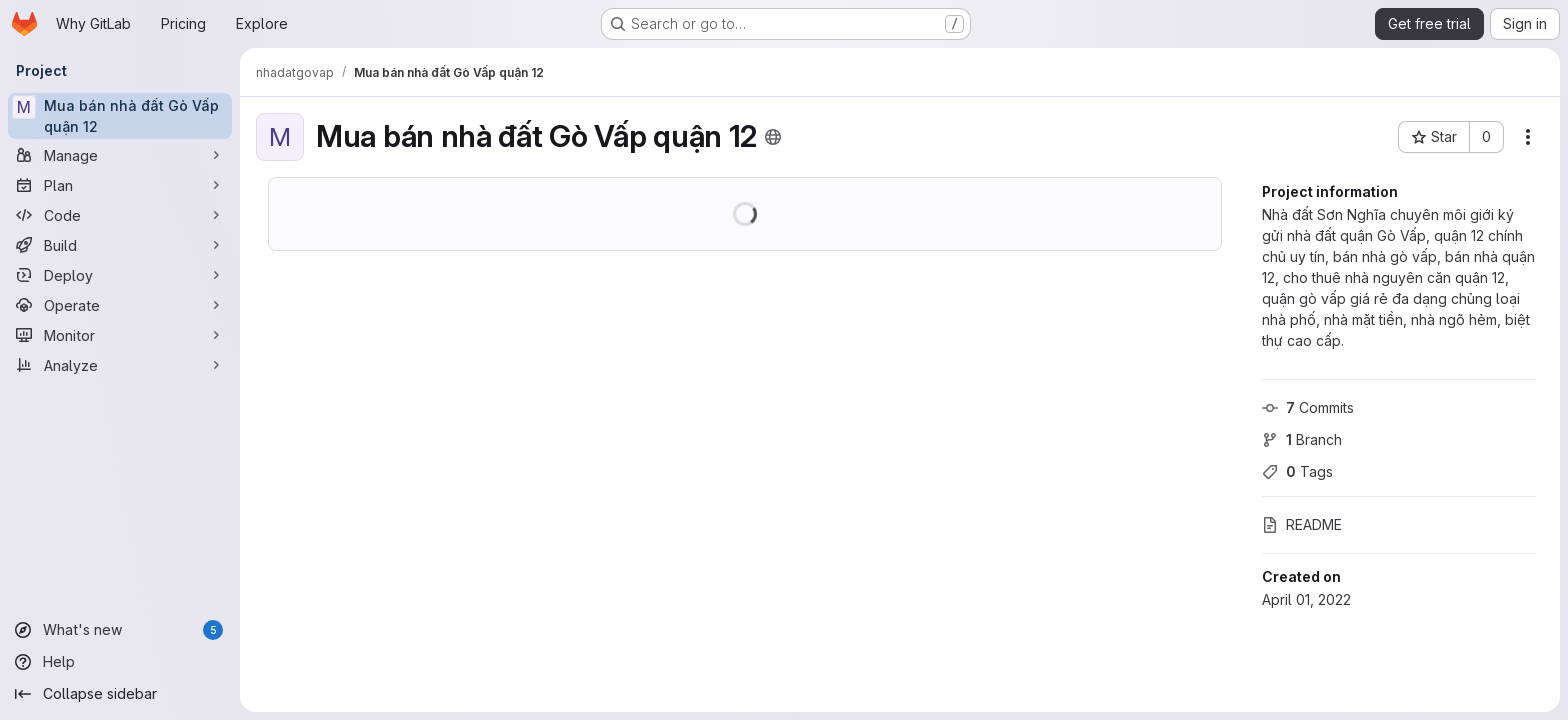 Image resolution: width=1568 pixels, height=720 pixels. Describe the element at coordinates (120, 630) in the screenshot. I see `[What's new]` at that location.